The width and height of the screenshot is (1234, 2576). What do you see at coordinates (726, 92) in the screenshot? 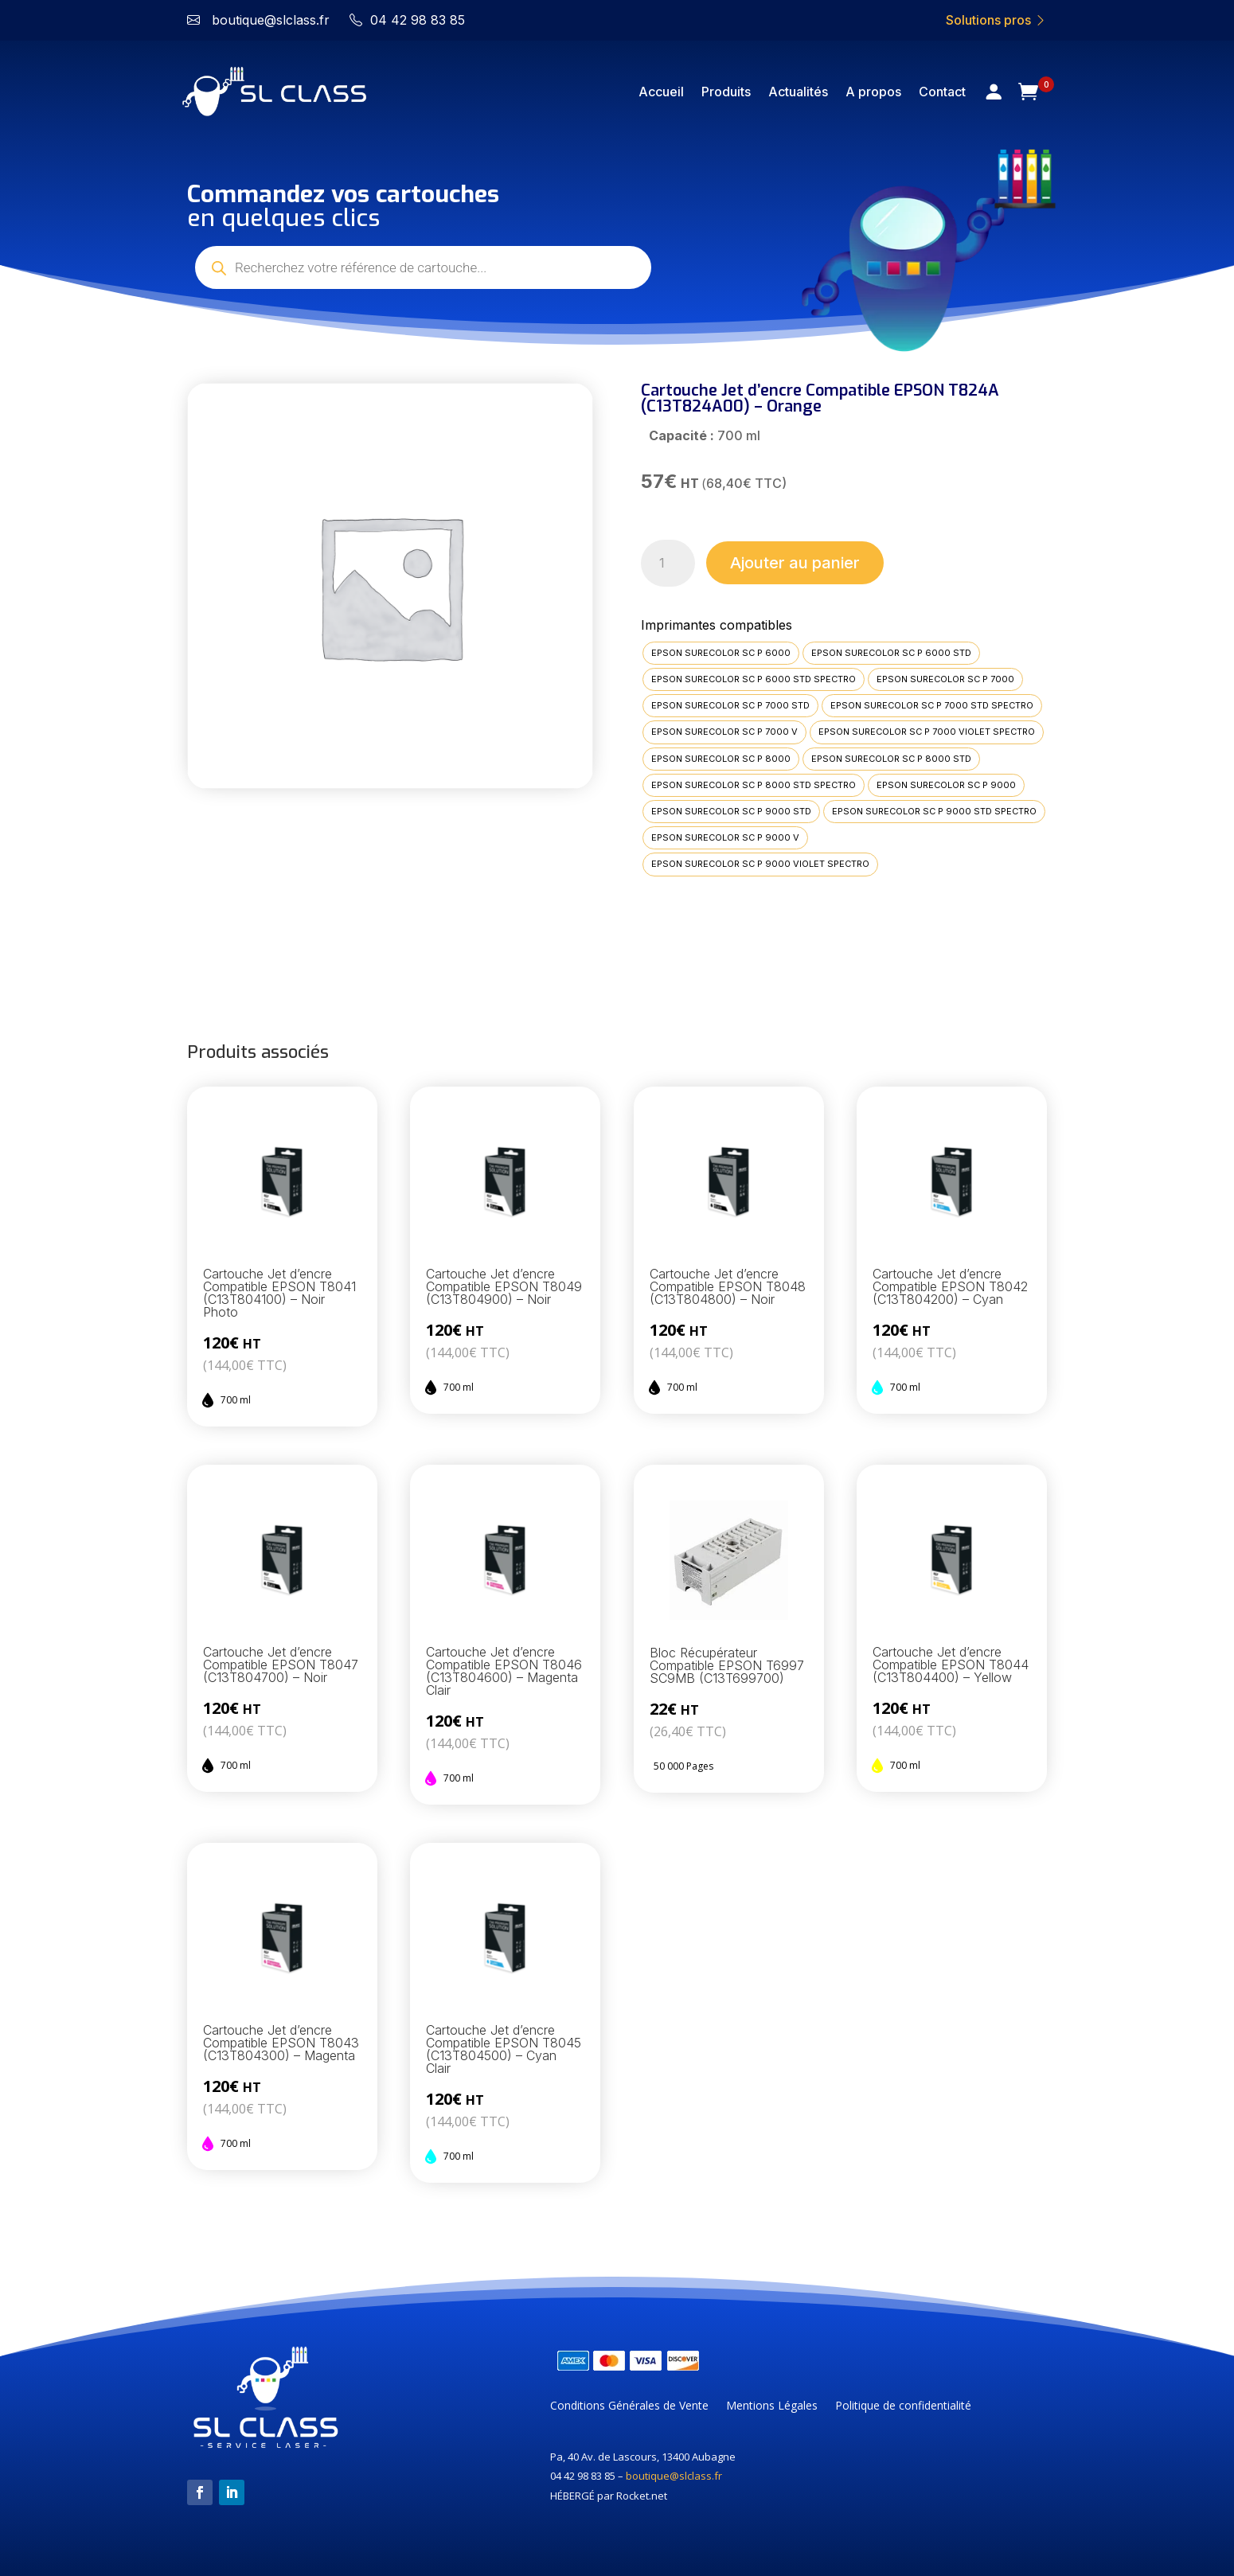
I see `Produits` at bounding box center [726, 92].